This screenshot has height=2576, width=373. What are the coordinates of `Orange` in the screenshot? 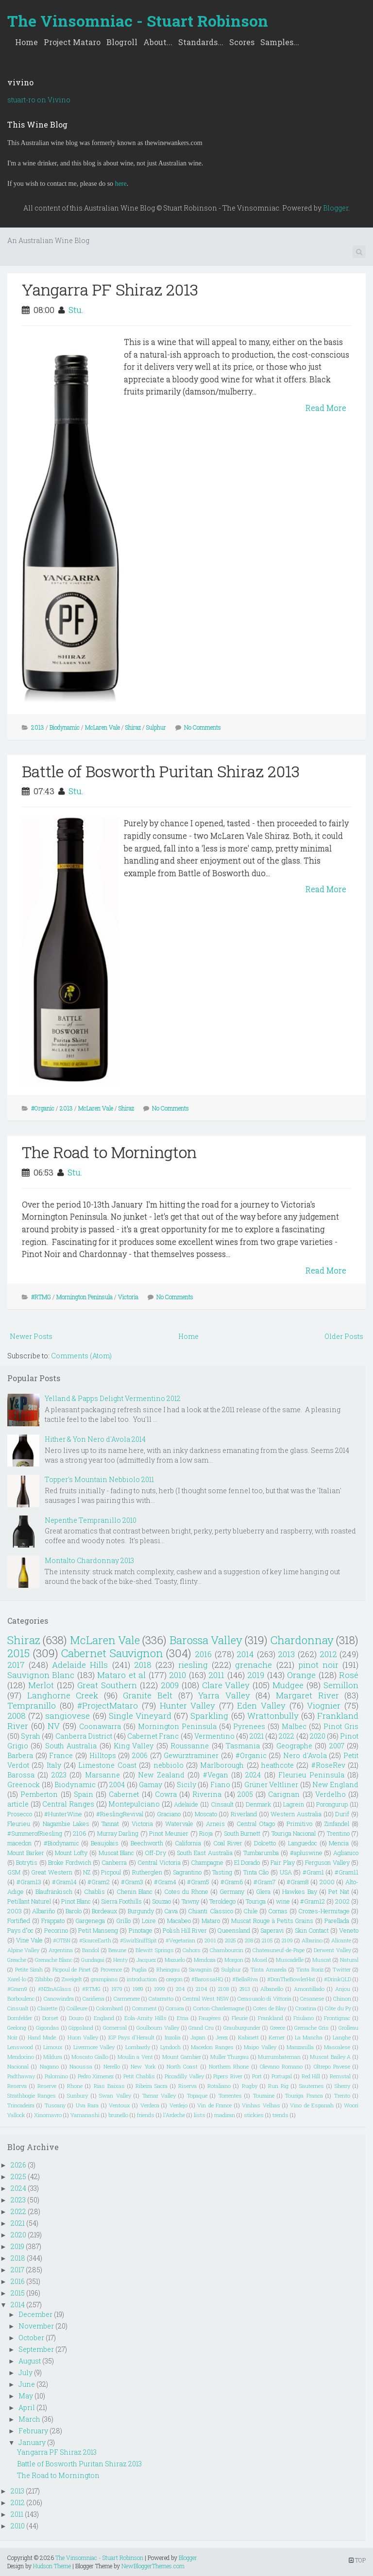 It's located at (301, 1674).